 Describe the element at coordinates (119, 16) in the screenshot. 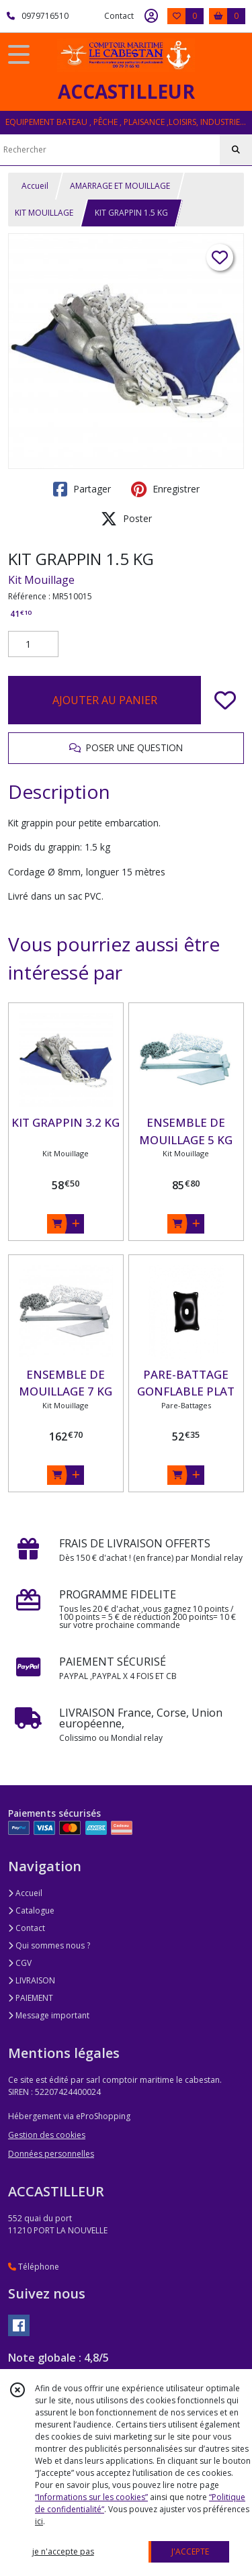

I see `Contact` at that location.